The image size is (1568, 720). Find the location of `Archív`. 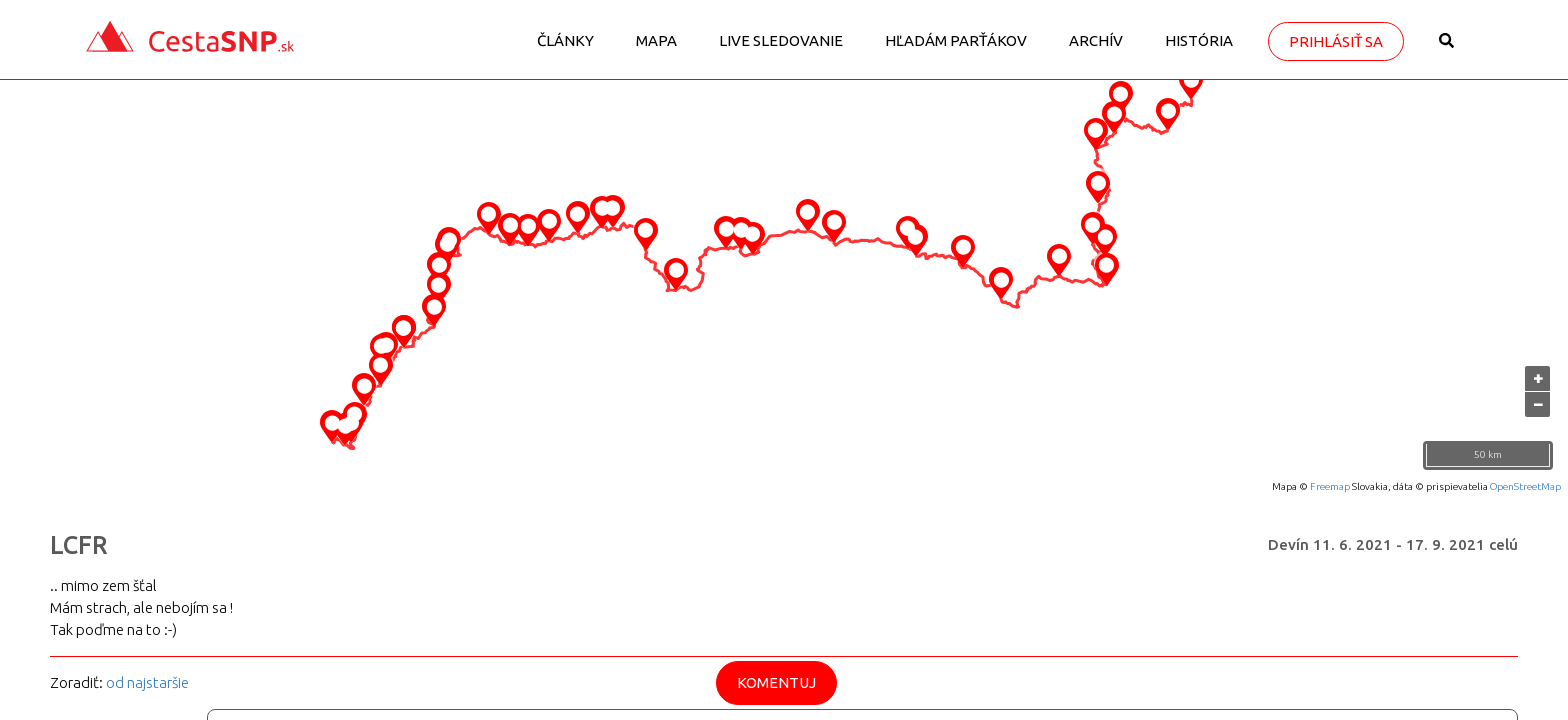

Archív is located at coordinates (1096, 40).